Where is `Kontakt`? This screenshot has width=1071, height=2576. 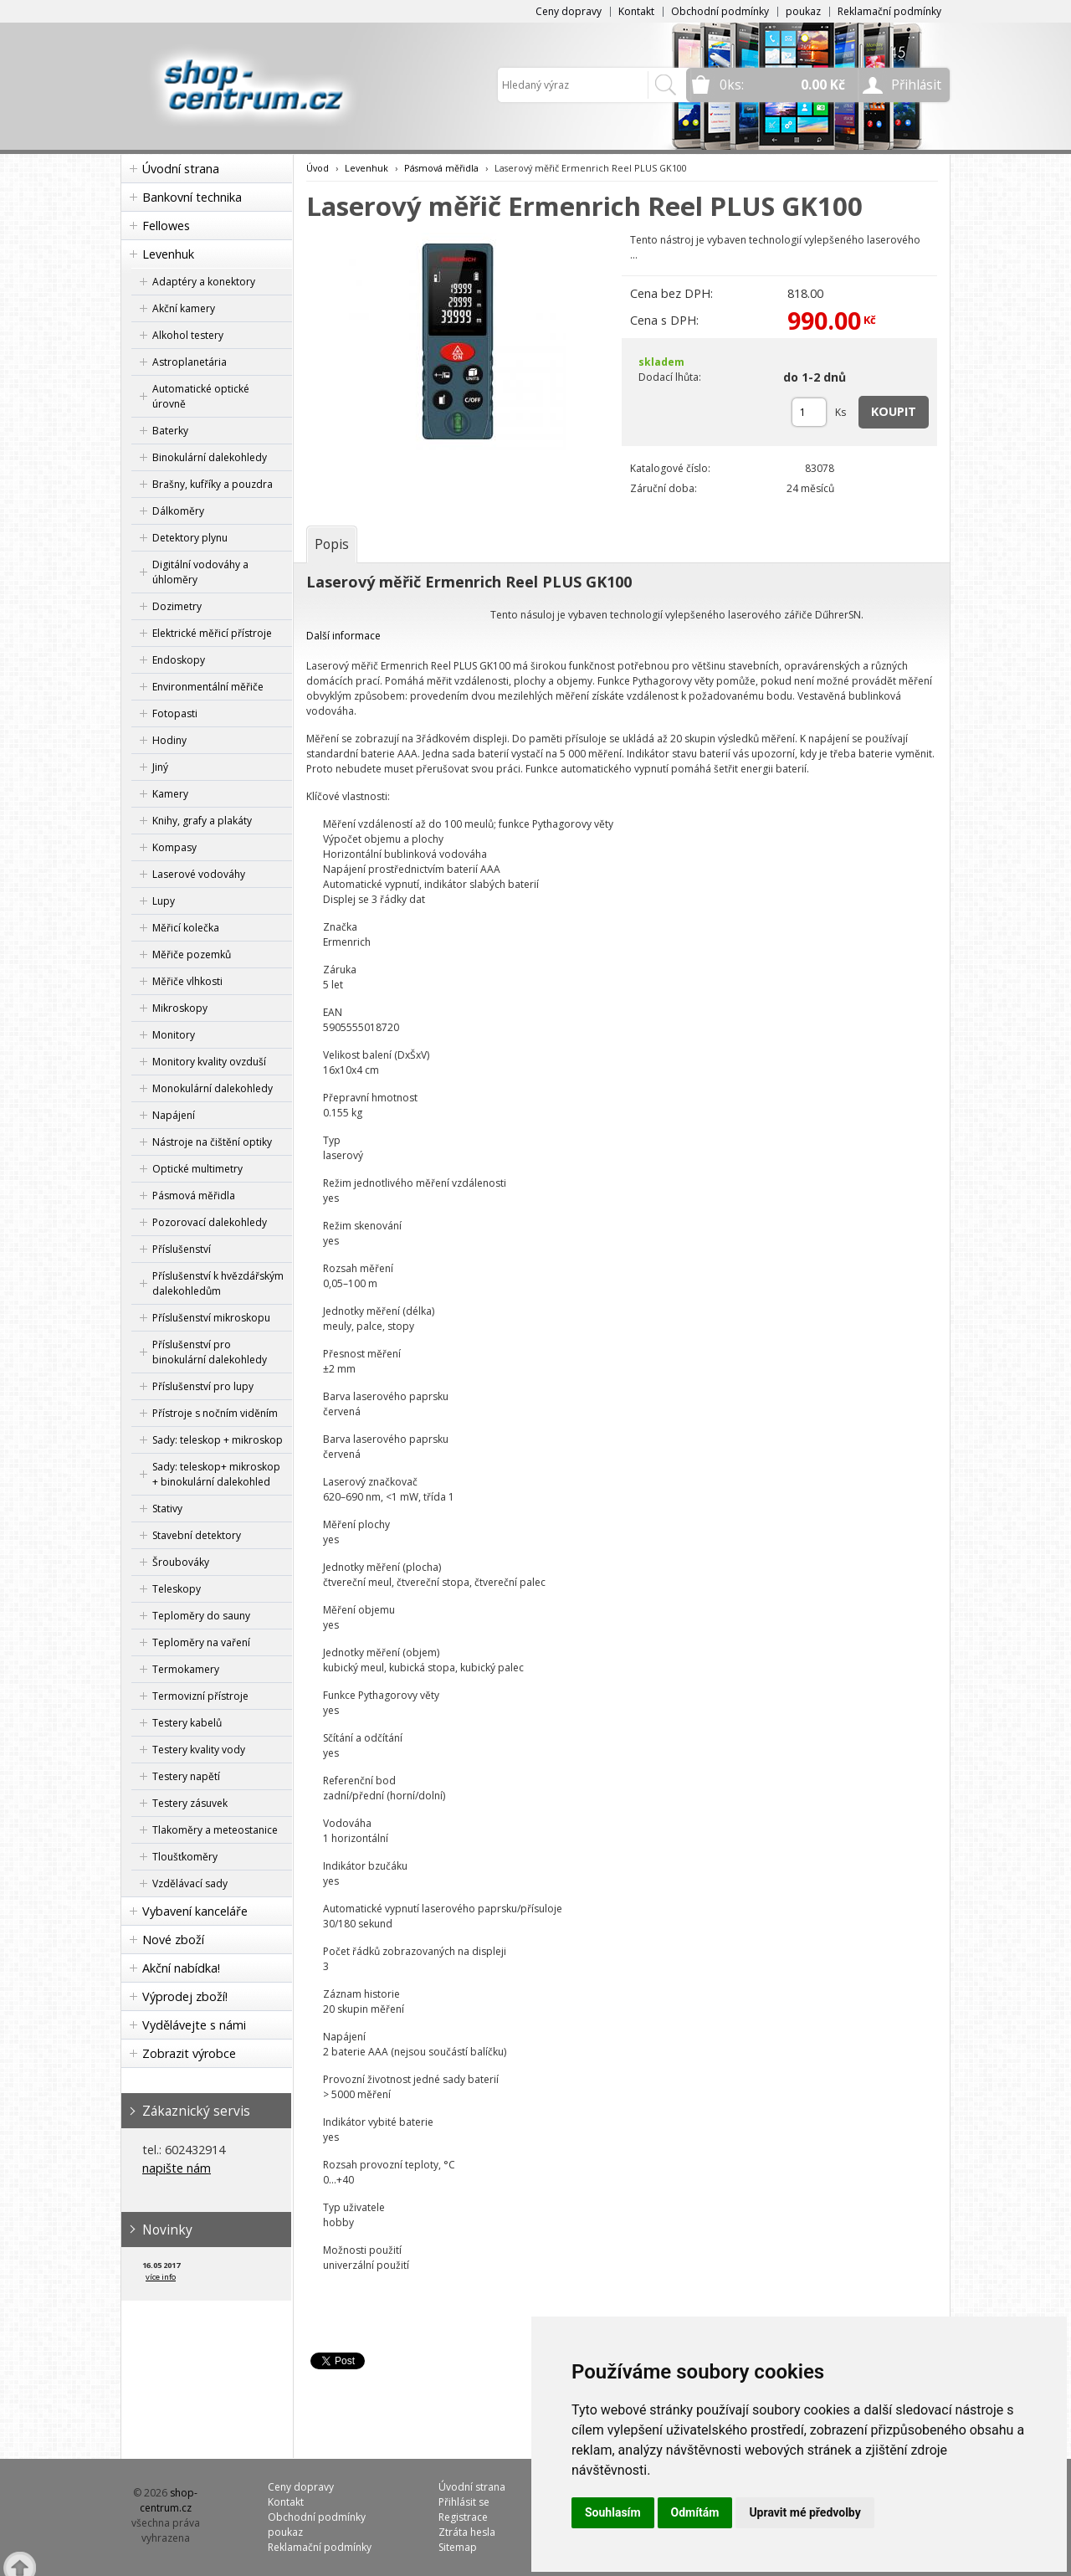
Kontakt is located at coordinates (636, 11).